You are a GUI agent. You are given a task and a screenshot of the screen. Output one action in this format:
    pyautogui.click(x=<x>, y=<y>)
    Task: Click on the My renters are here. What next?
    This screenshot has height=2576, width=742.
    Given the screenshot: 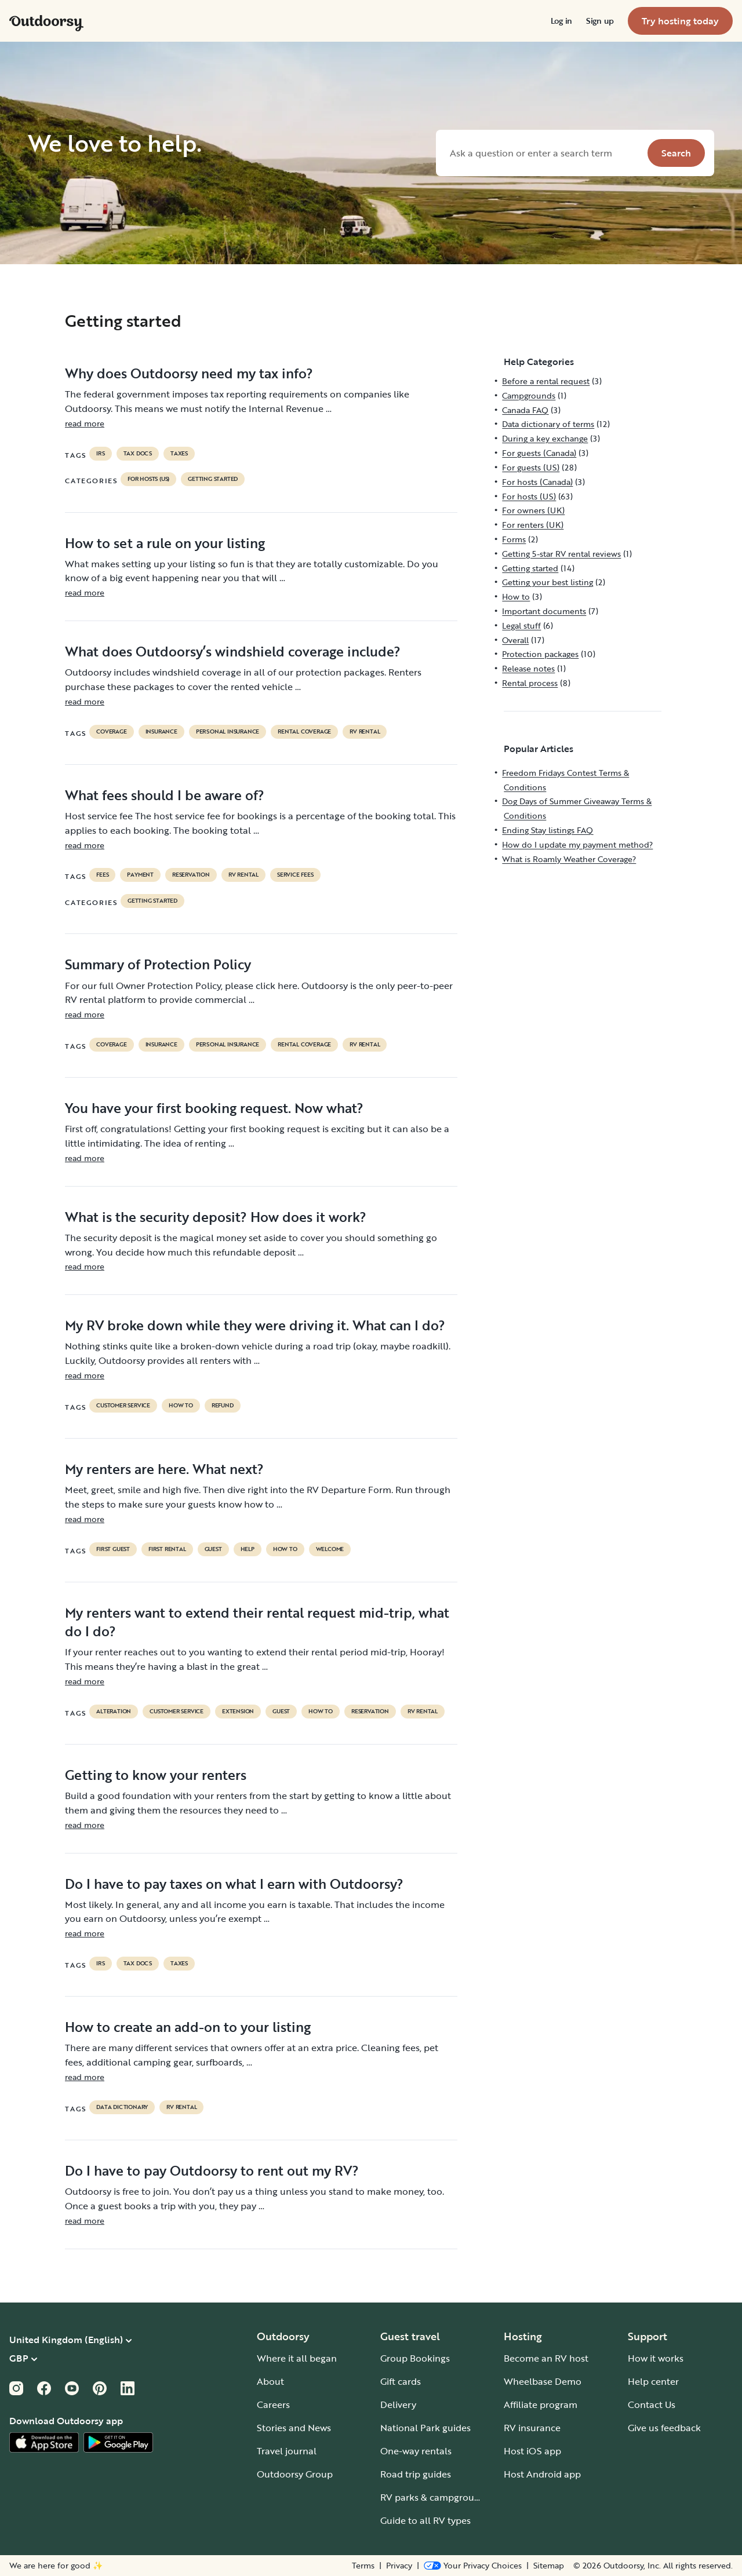 What is the action you would take?
    pyautogui.click(x=164, y=1469)
    